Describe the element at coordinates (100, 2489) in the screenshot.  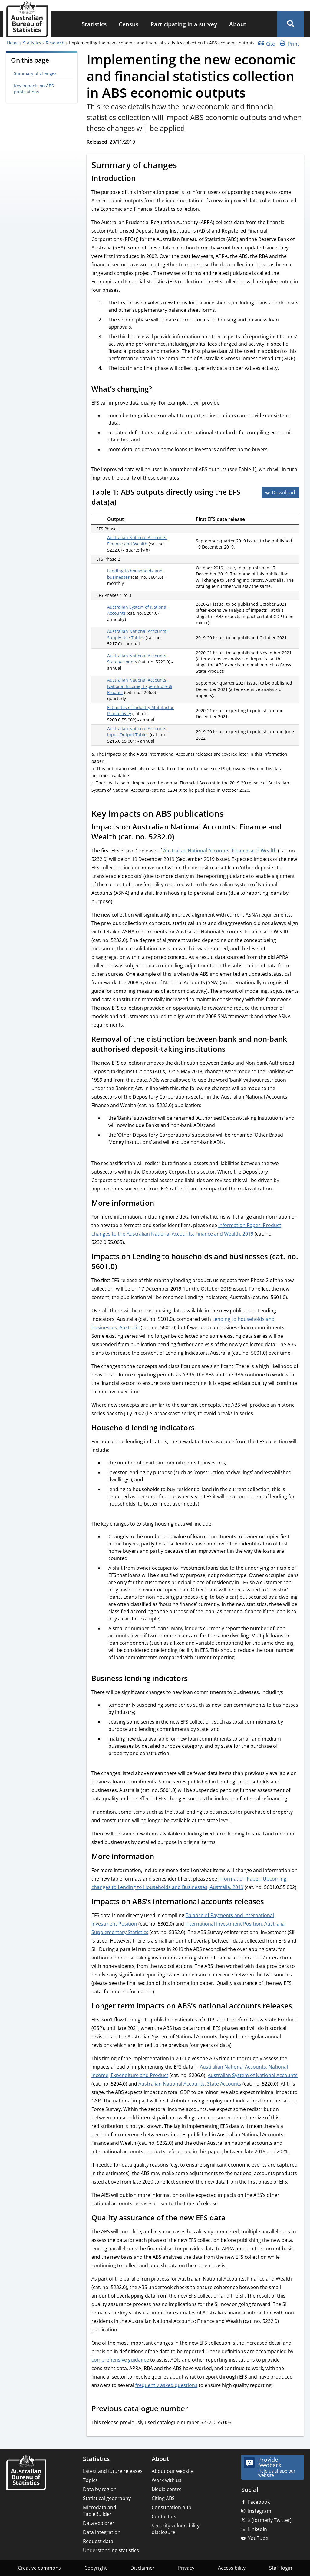
I see `Data by region` at that location.